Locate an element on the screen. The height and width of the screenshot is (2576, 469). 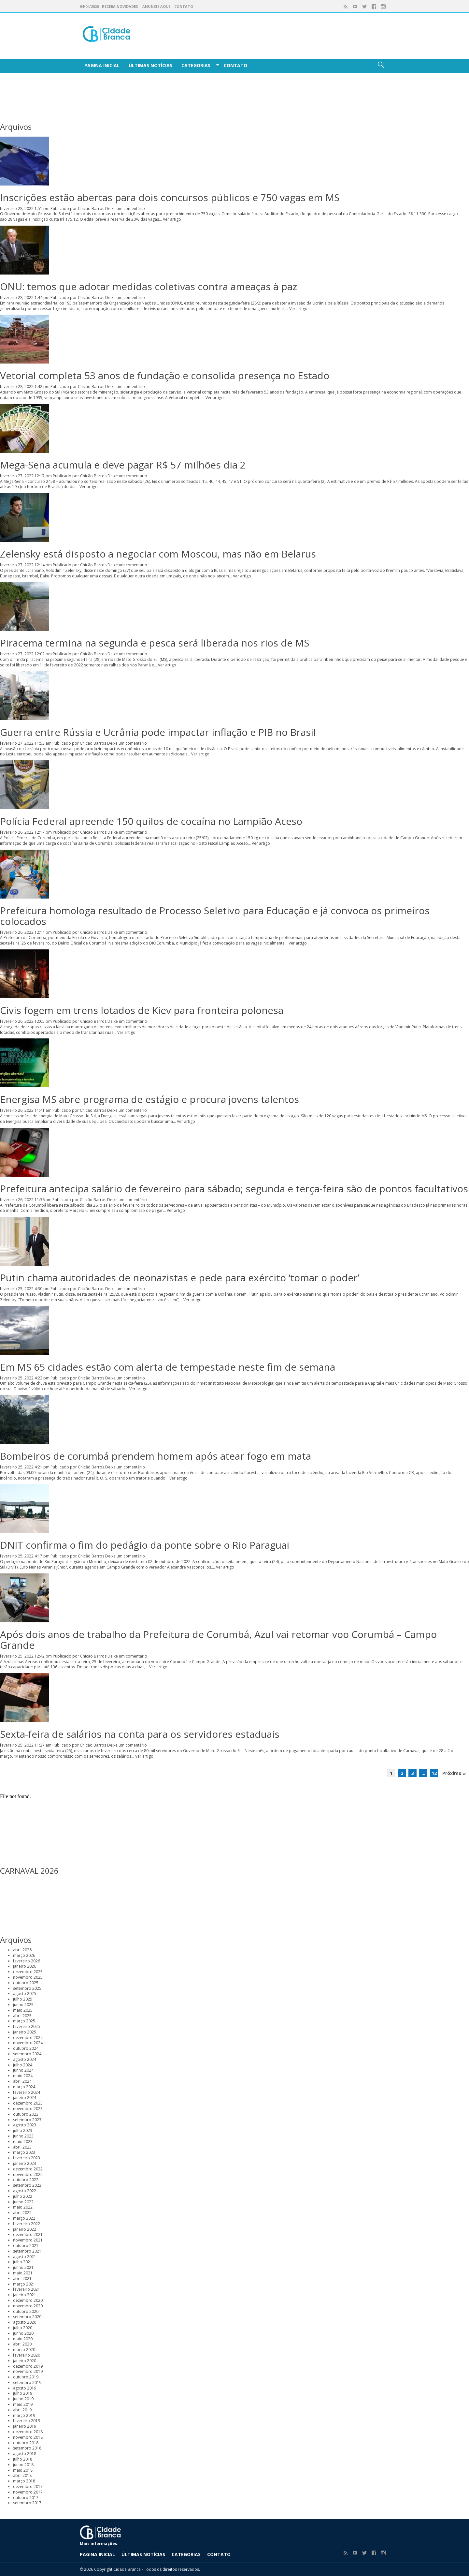
setembro 2024 is located at coordinates (27, 2054).